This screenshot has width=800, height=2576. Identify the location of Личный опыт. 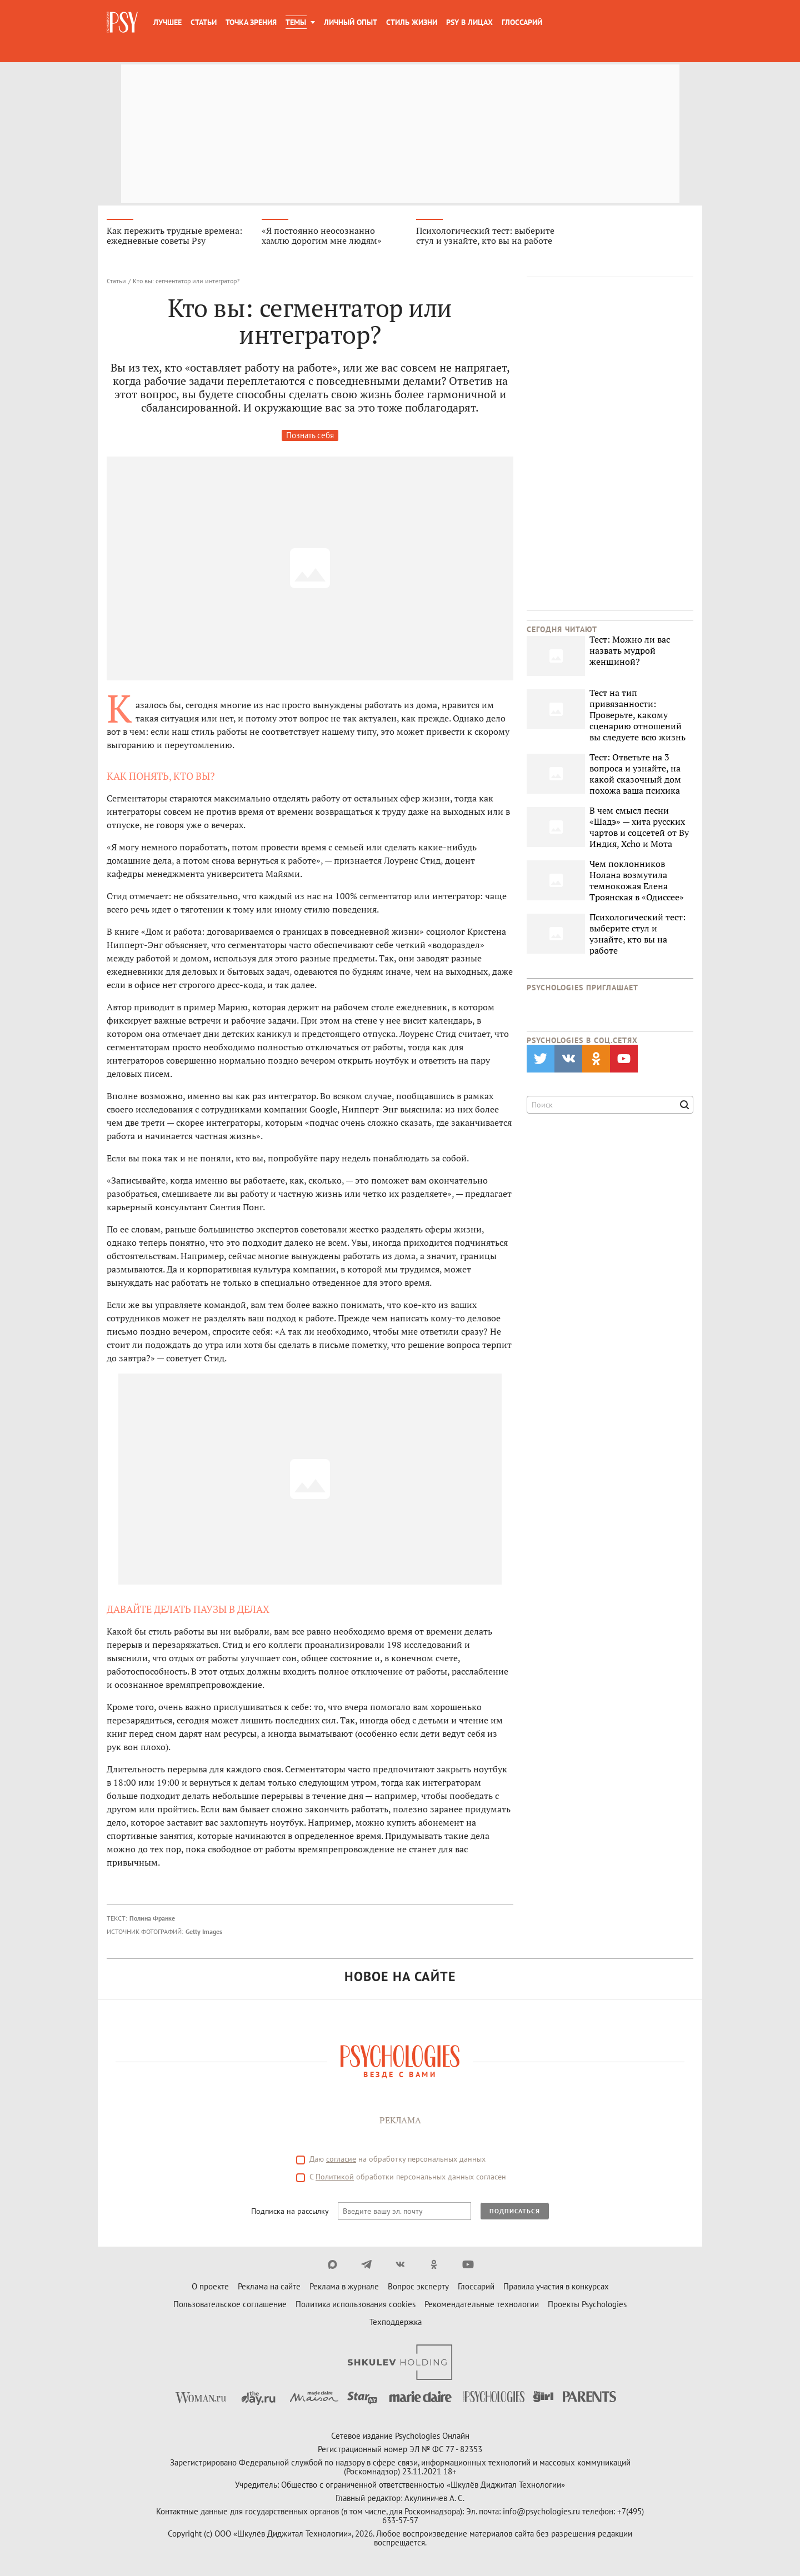
(350, 22).